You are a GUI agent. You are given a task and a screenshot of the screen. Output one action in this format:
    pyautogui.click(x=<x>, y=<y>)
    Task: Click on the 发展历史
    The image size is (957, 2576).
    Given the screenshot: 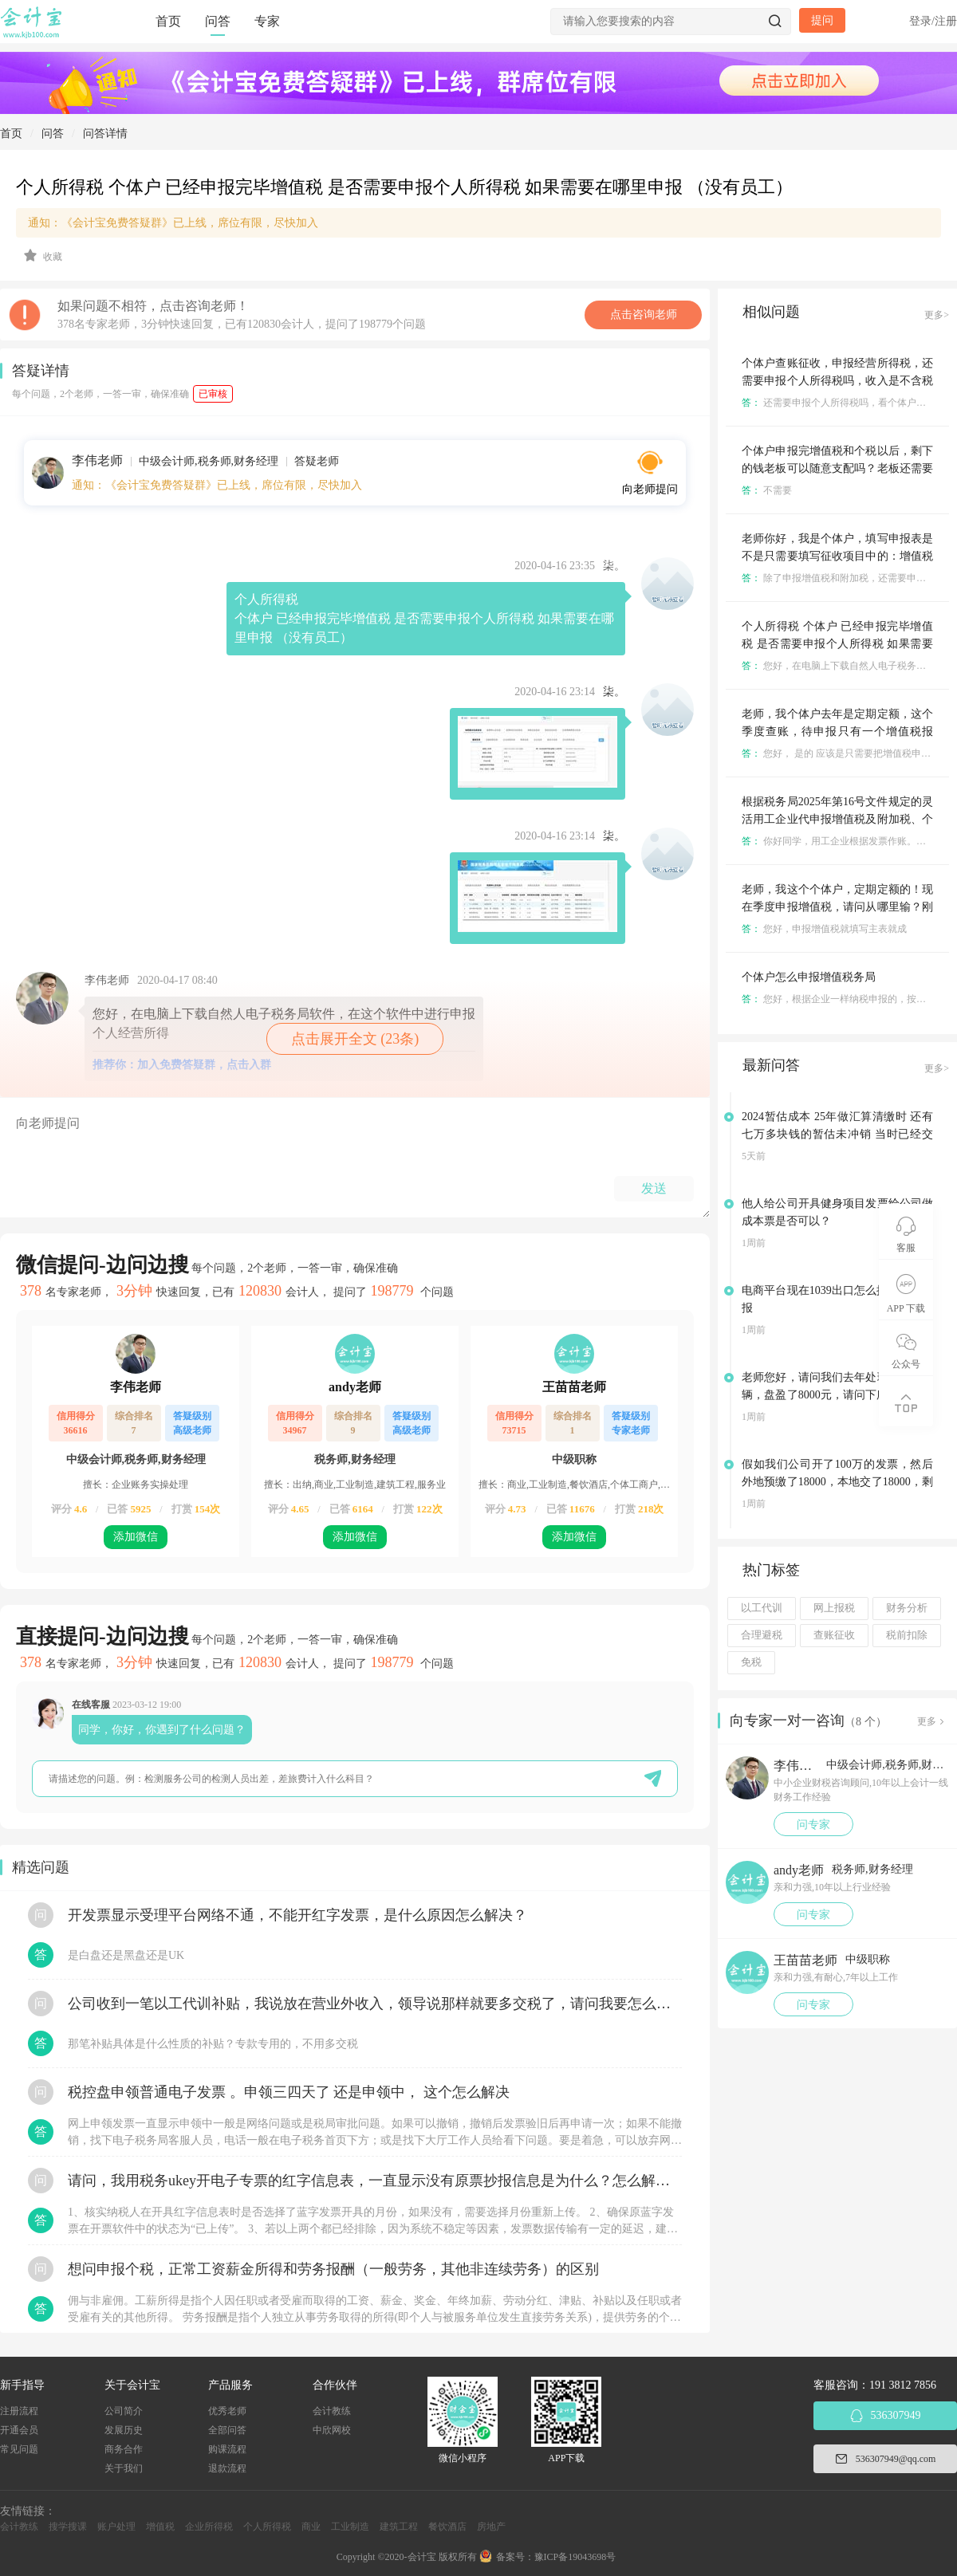 What is the action you would take?
    pyautogui.click(x=123, y=2430)
    